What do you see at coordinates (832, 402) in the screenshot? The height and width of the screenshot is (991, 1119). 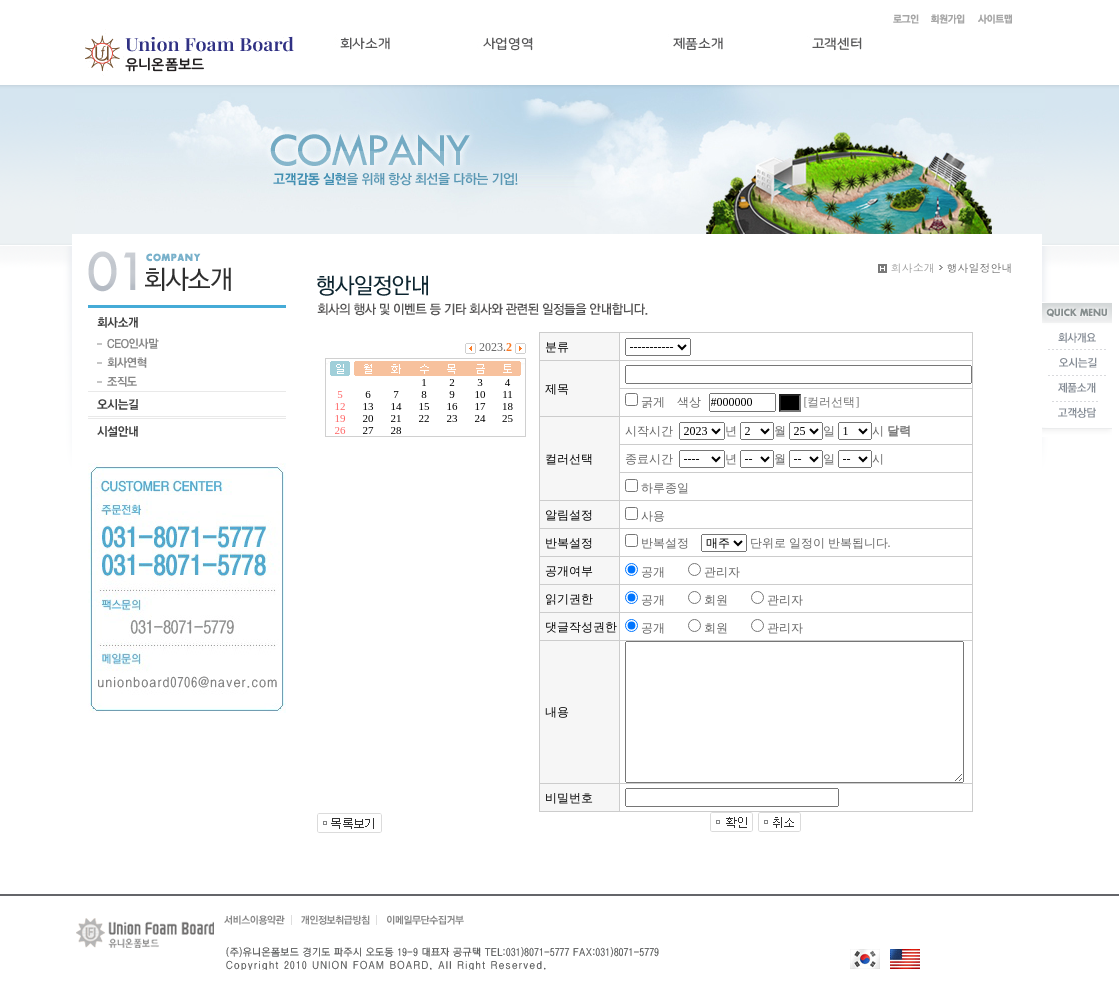 I see `[컬러선택]` at bounding box center [832, 402].